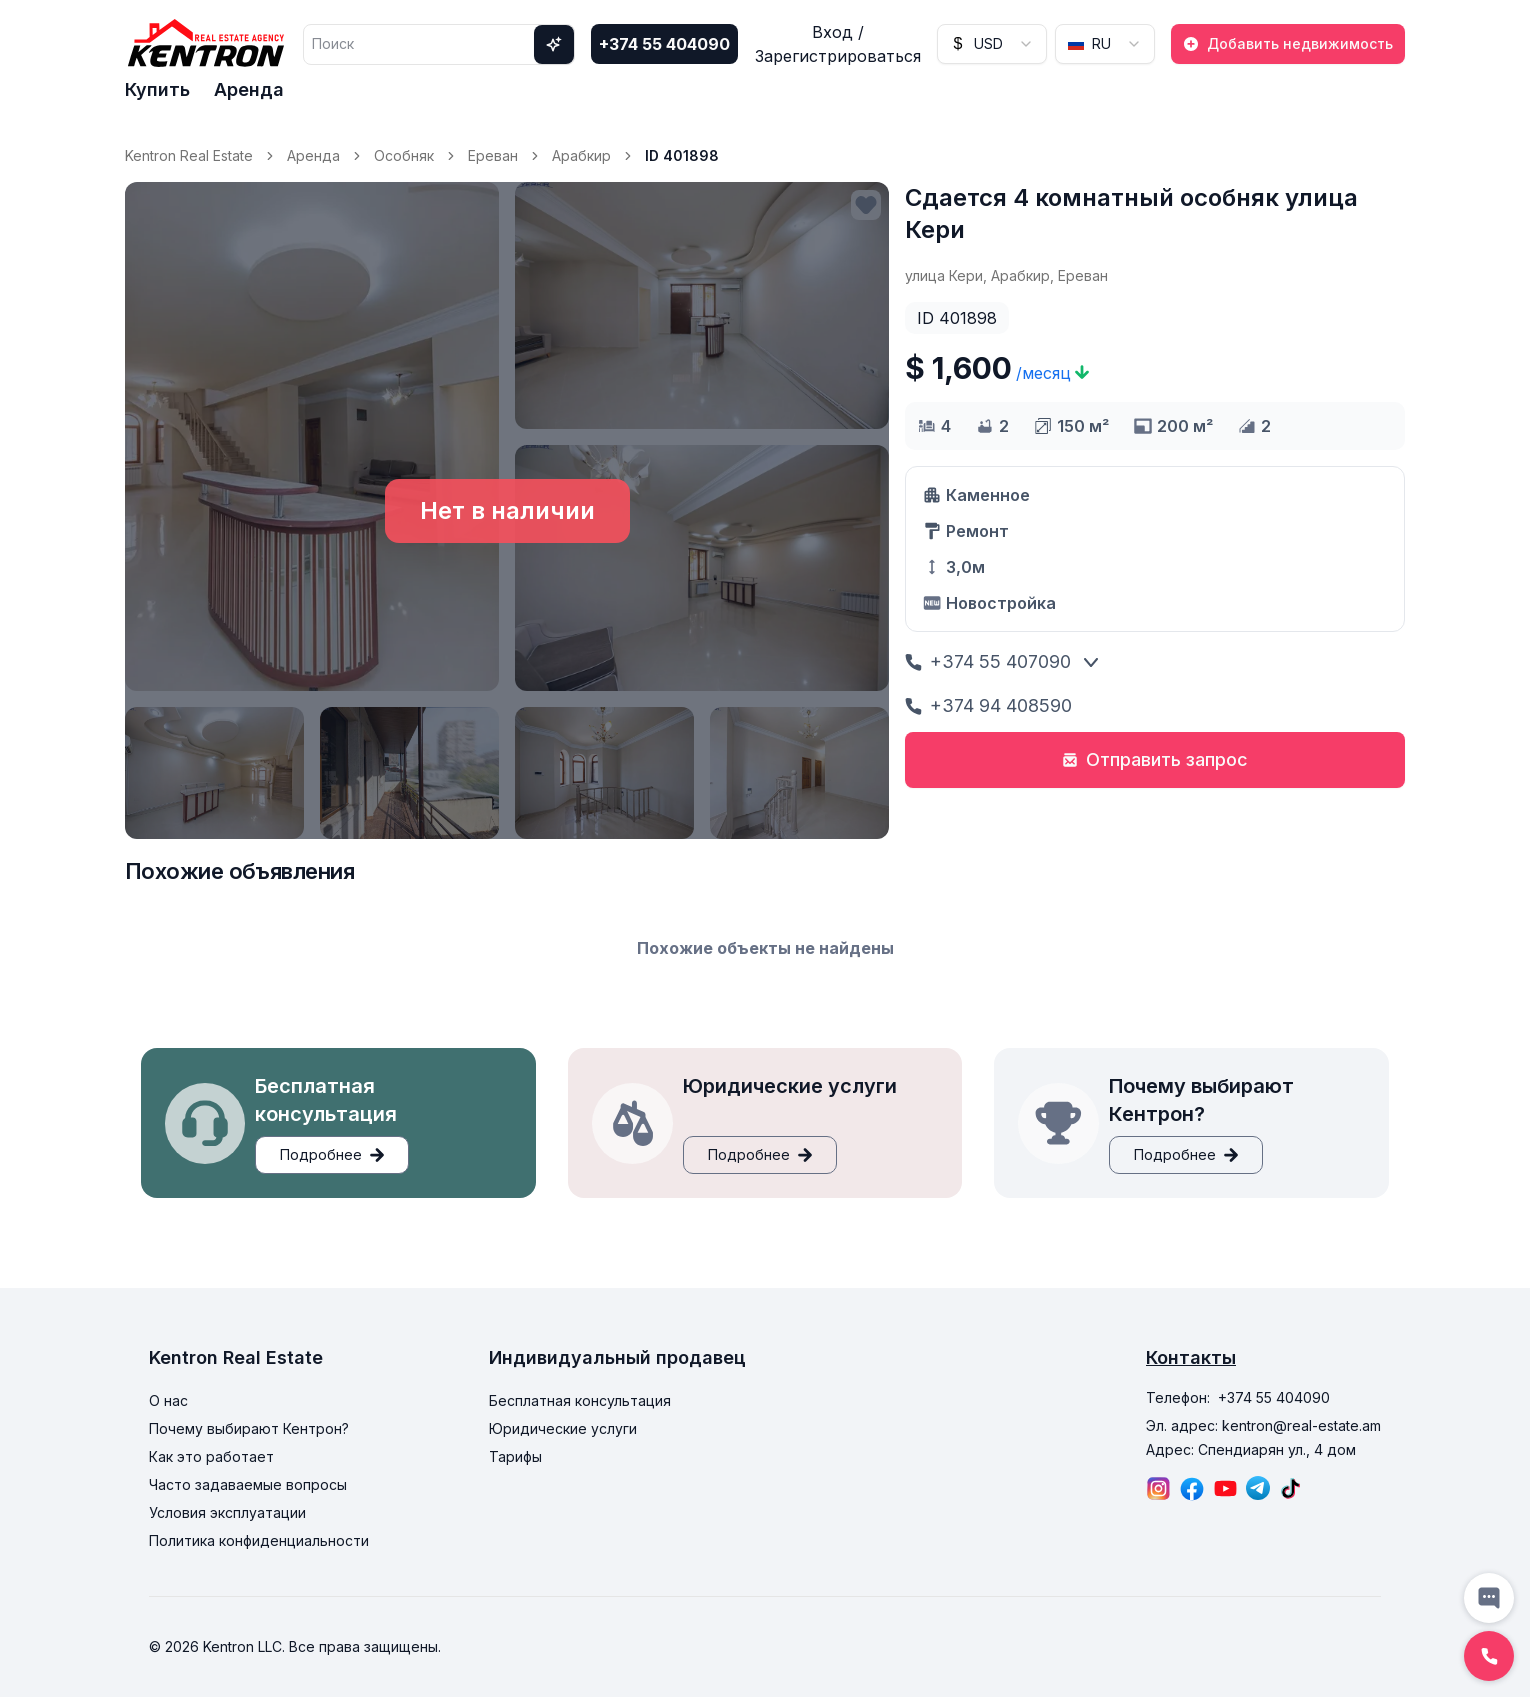 Image resolution: width=1530 pixels, height=1697 pixels. What do you see at coordinates (563, 1428) in the screenshot?
I see `Юридические услуги` at bounding box center [563, 1428].